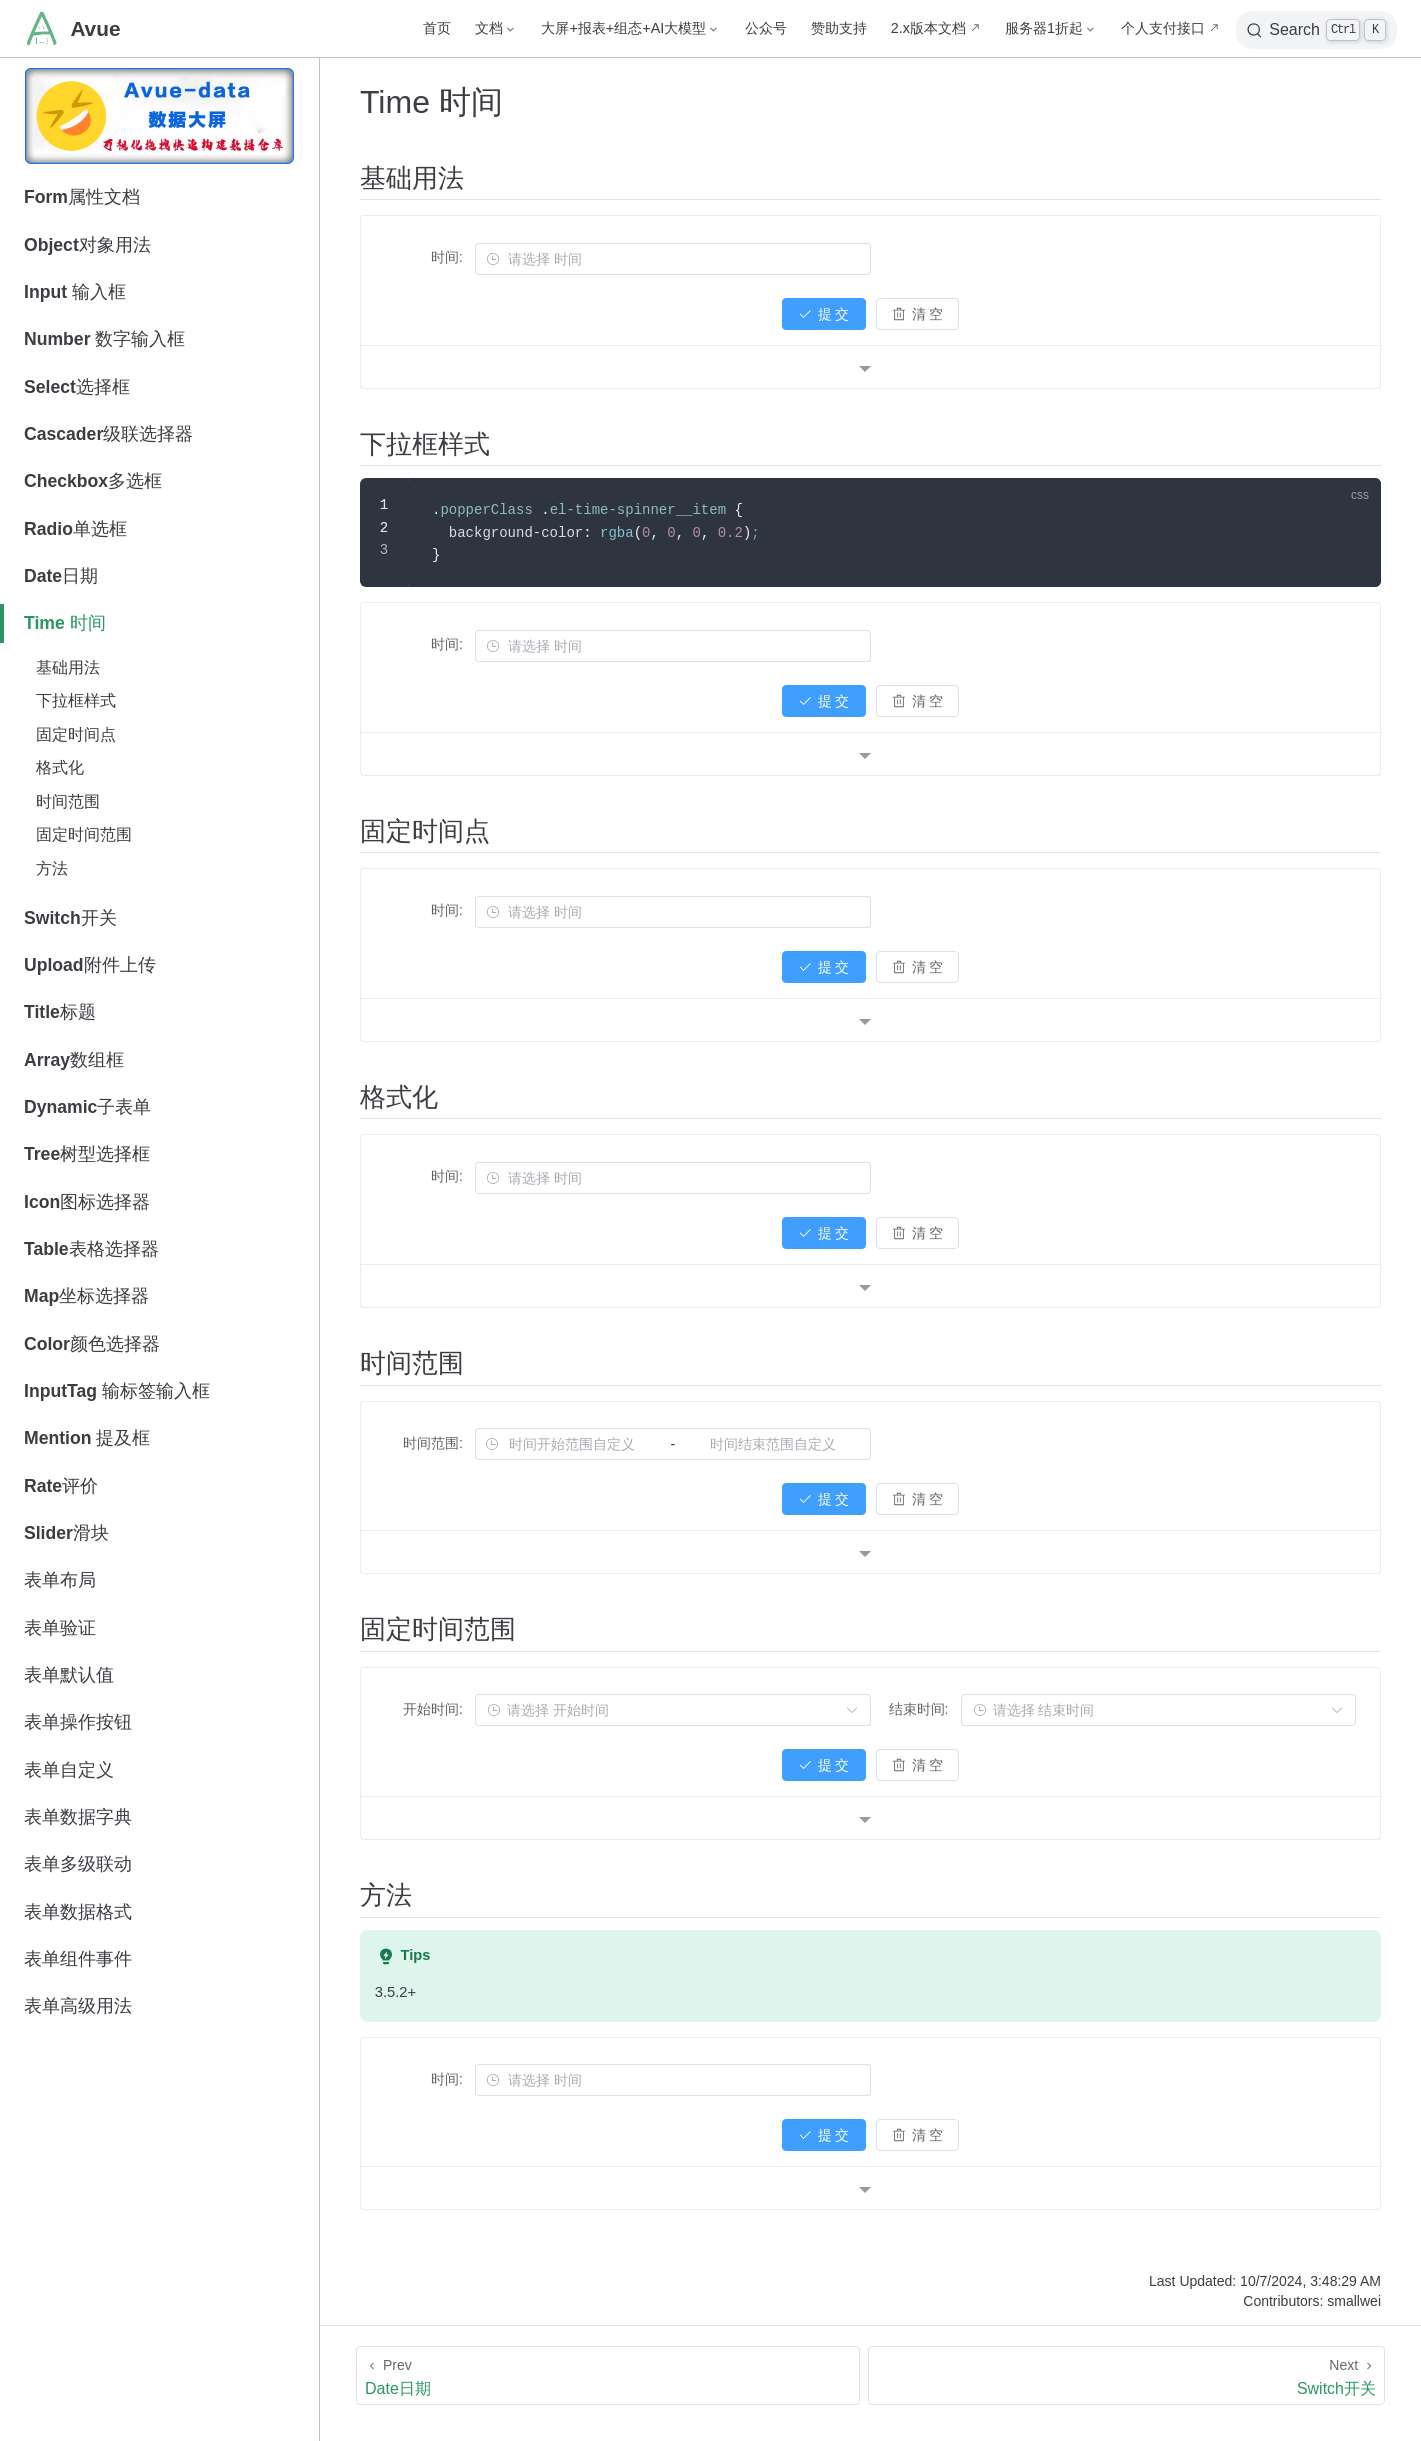 The image size is (1421, 2441). I want to click on Icon图标选择器, so click(87, 1202).